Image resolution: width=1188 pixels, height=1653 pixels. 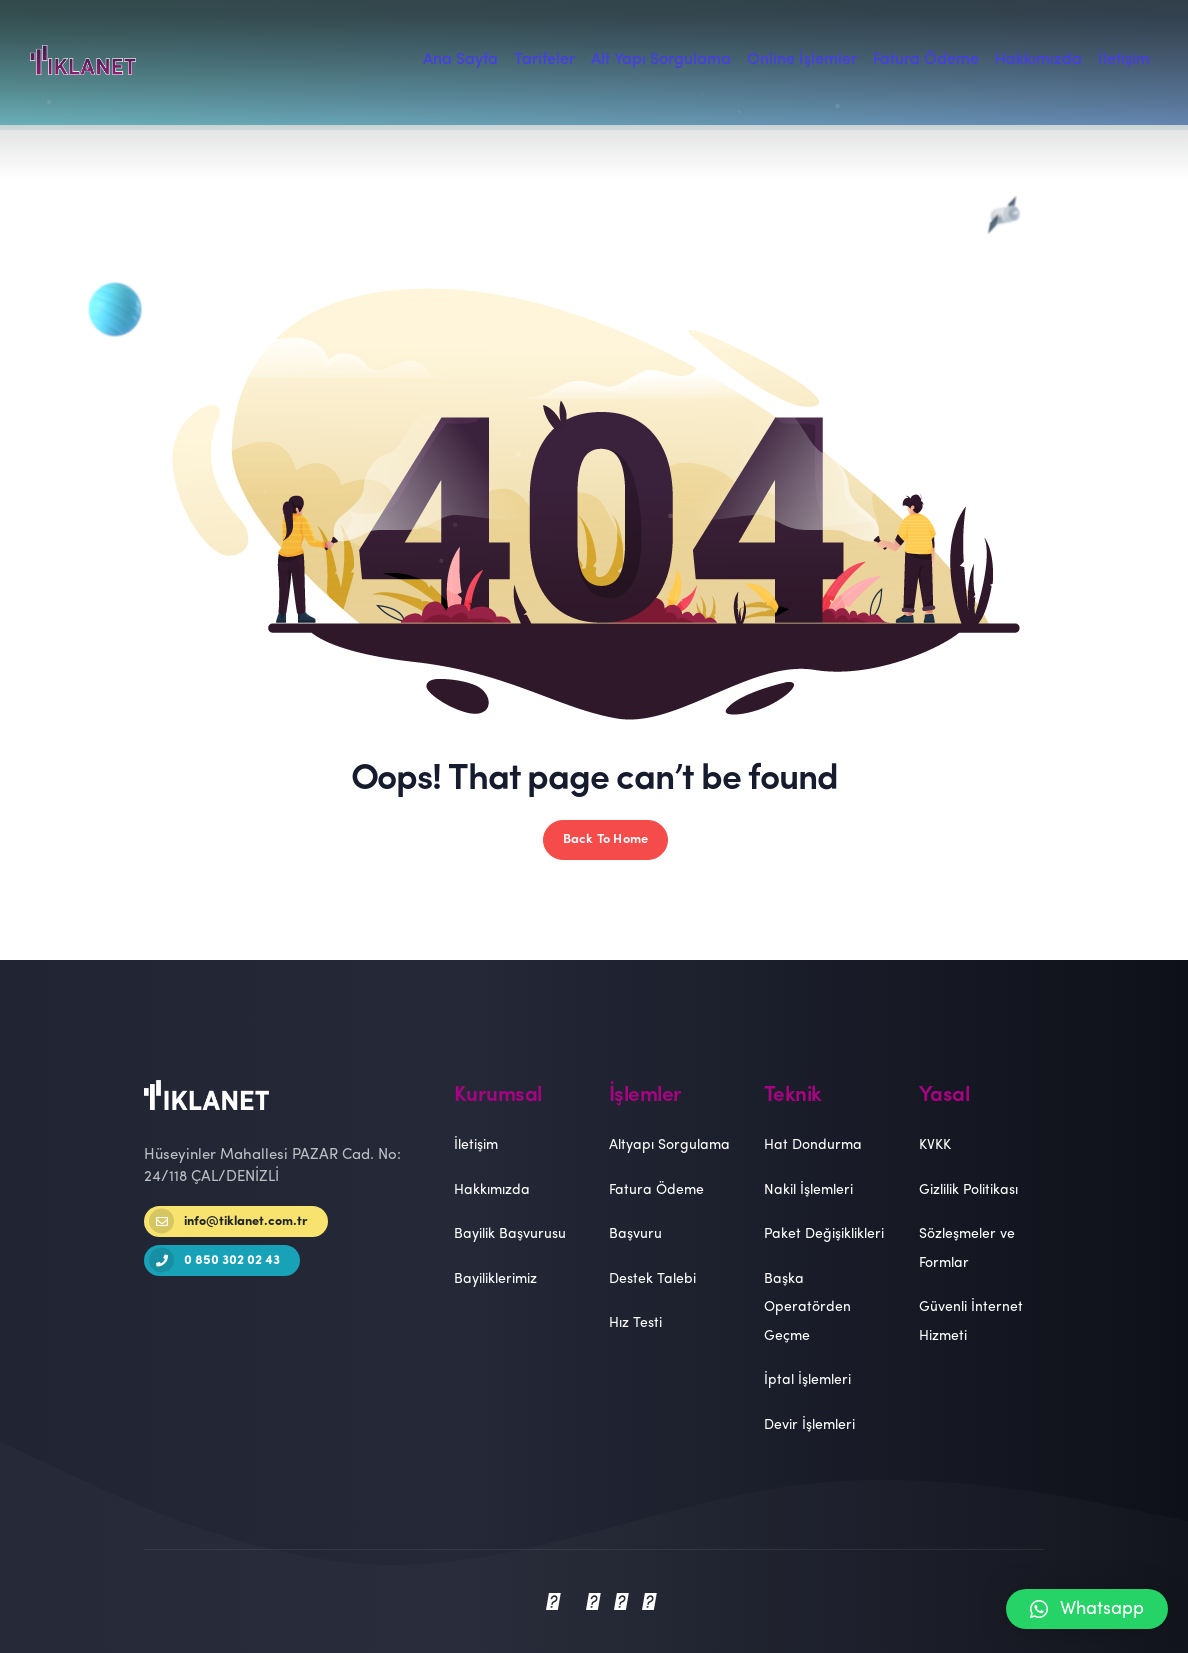 What do you see at coordinates (510, 1234) in the screenshot?
I see `Bayilik Başvurusu` at bounding box center [510, 1234].